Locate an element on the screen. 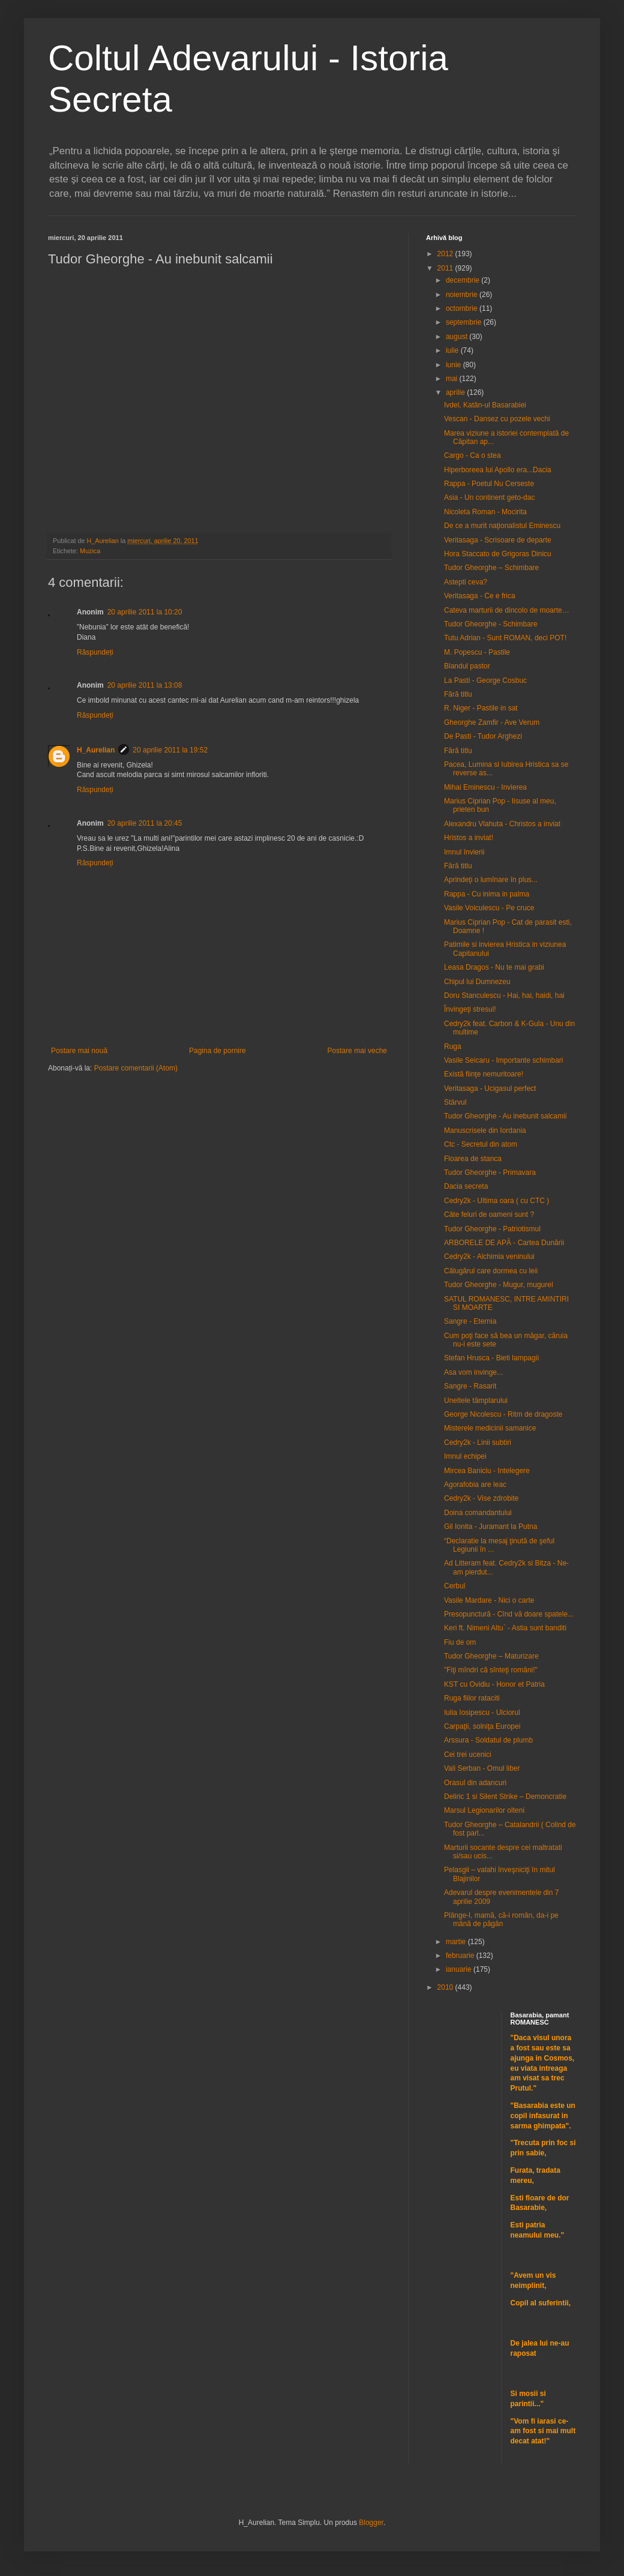  Doru Stanculescu - Hai, hai, haidi, hai is located at coordinates (504, 995).